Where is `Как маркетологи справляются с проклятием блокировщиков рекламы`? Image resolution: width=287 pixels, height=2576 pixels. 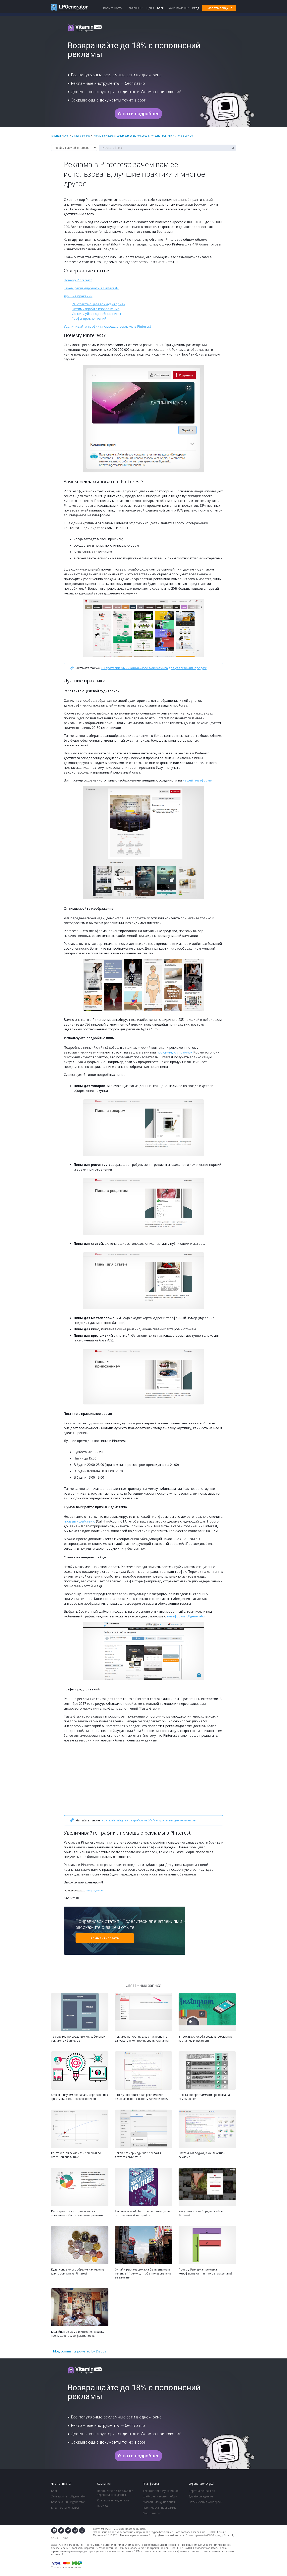 Как маркетологи справляются с проклятием блокировщиков рекламы is located at coordinates (77, 2213).